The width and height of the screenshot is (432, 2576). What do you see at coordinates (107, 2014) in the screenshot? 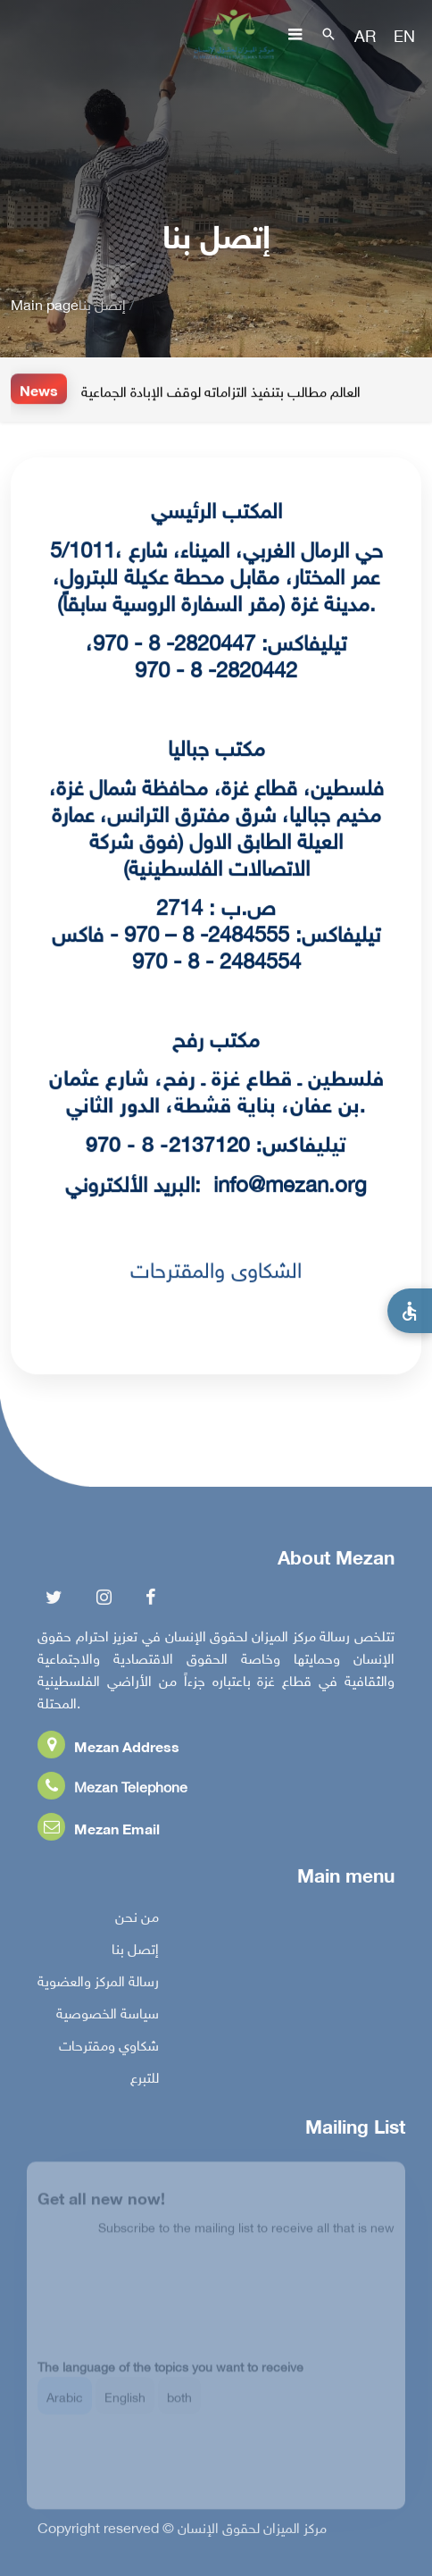
I see `سياسة الخصوصية` at bounding box center [107, 2014].